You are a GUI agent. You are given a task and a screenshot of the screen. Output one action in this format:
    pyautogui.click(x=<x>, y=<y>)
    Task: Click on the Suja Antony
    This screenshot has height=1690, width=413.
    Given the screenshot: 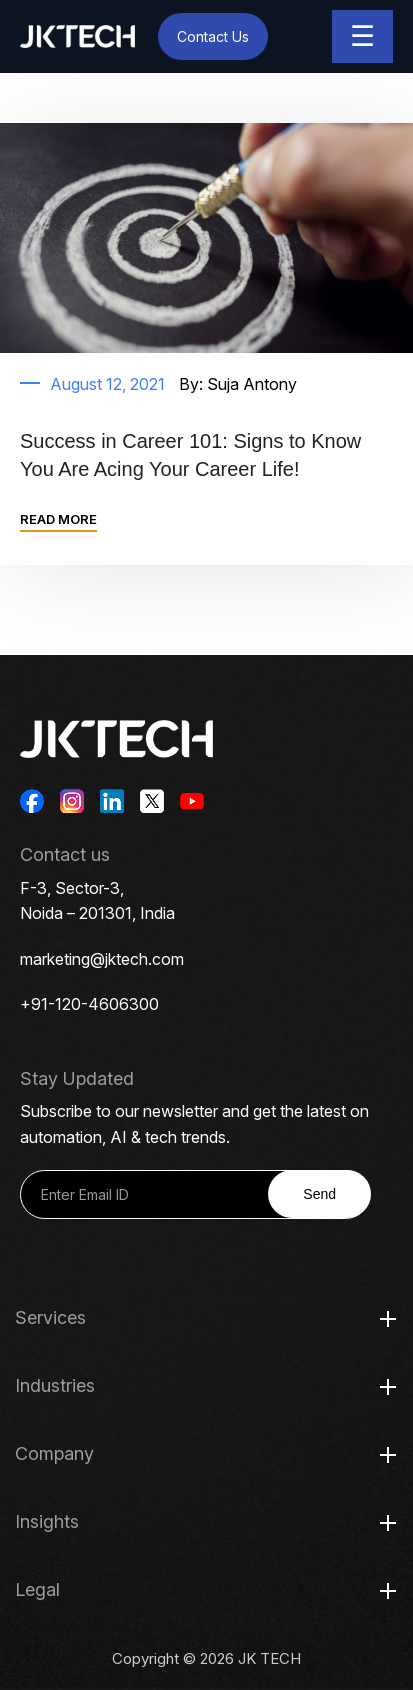 What is the action you would take?
    pyautogui.click(x=252, y=384)
    